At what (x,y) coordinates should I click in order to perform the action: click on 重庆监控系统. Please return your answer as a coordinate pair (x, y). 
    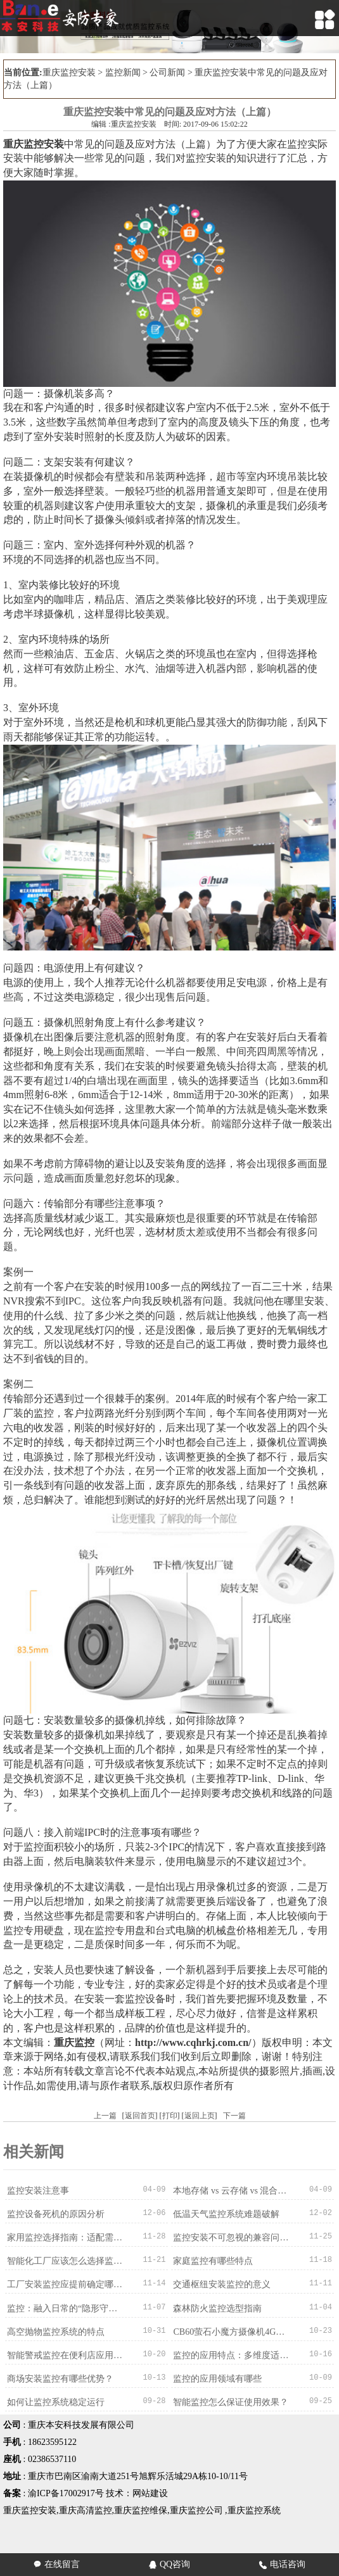
    Looking at the image, I should click on (254, 2510).